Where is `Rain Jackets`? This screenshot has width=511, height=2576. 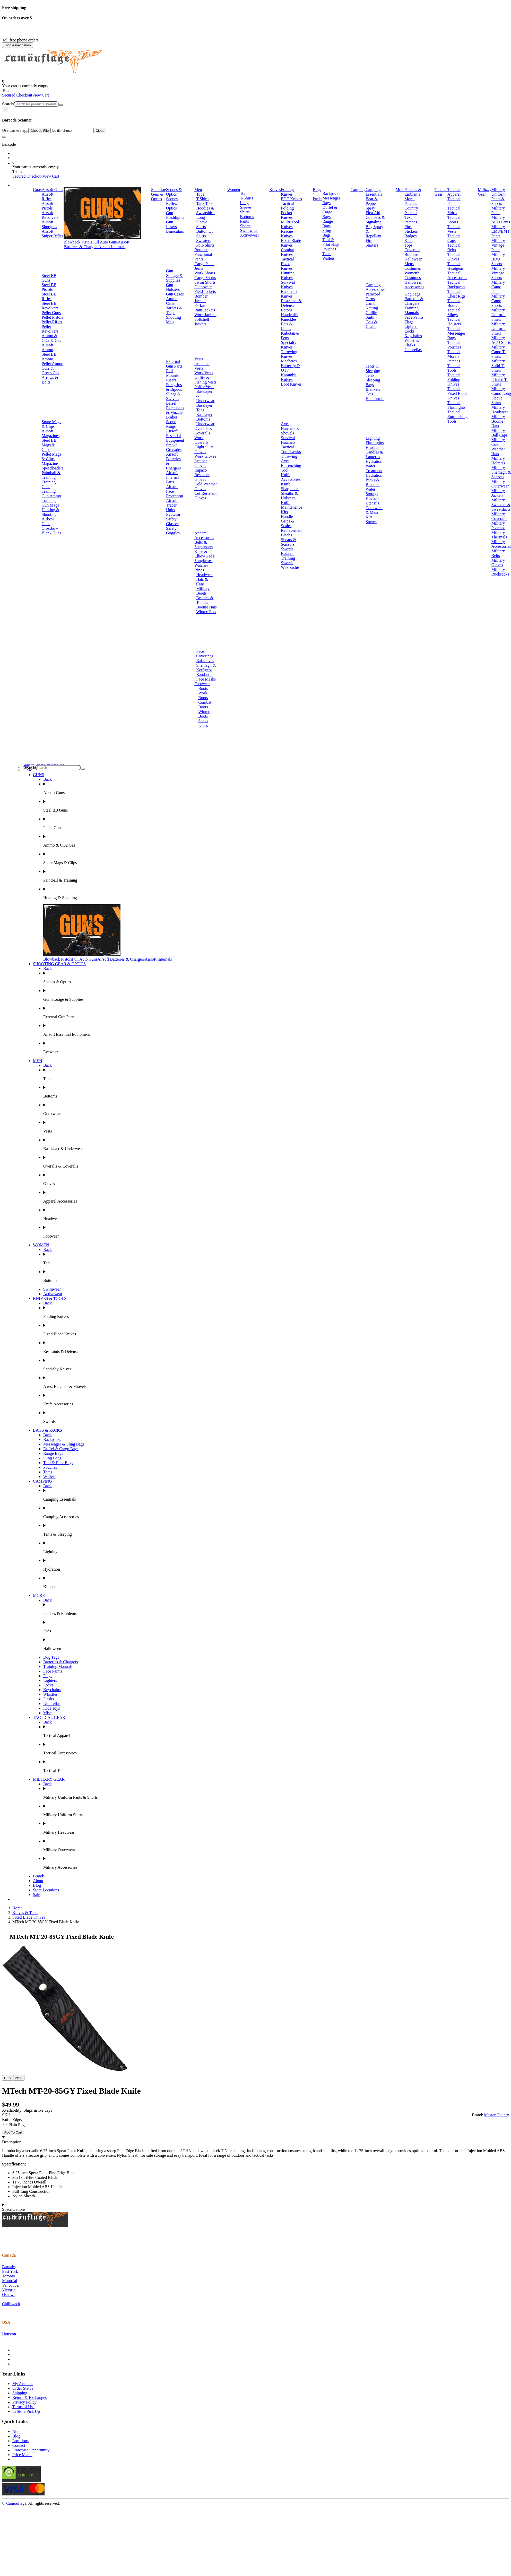
Rain Jackets is located at coordinates (204, 310).